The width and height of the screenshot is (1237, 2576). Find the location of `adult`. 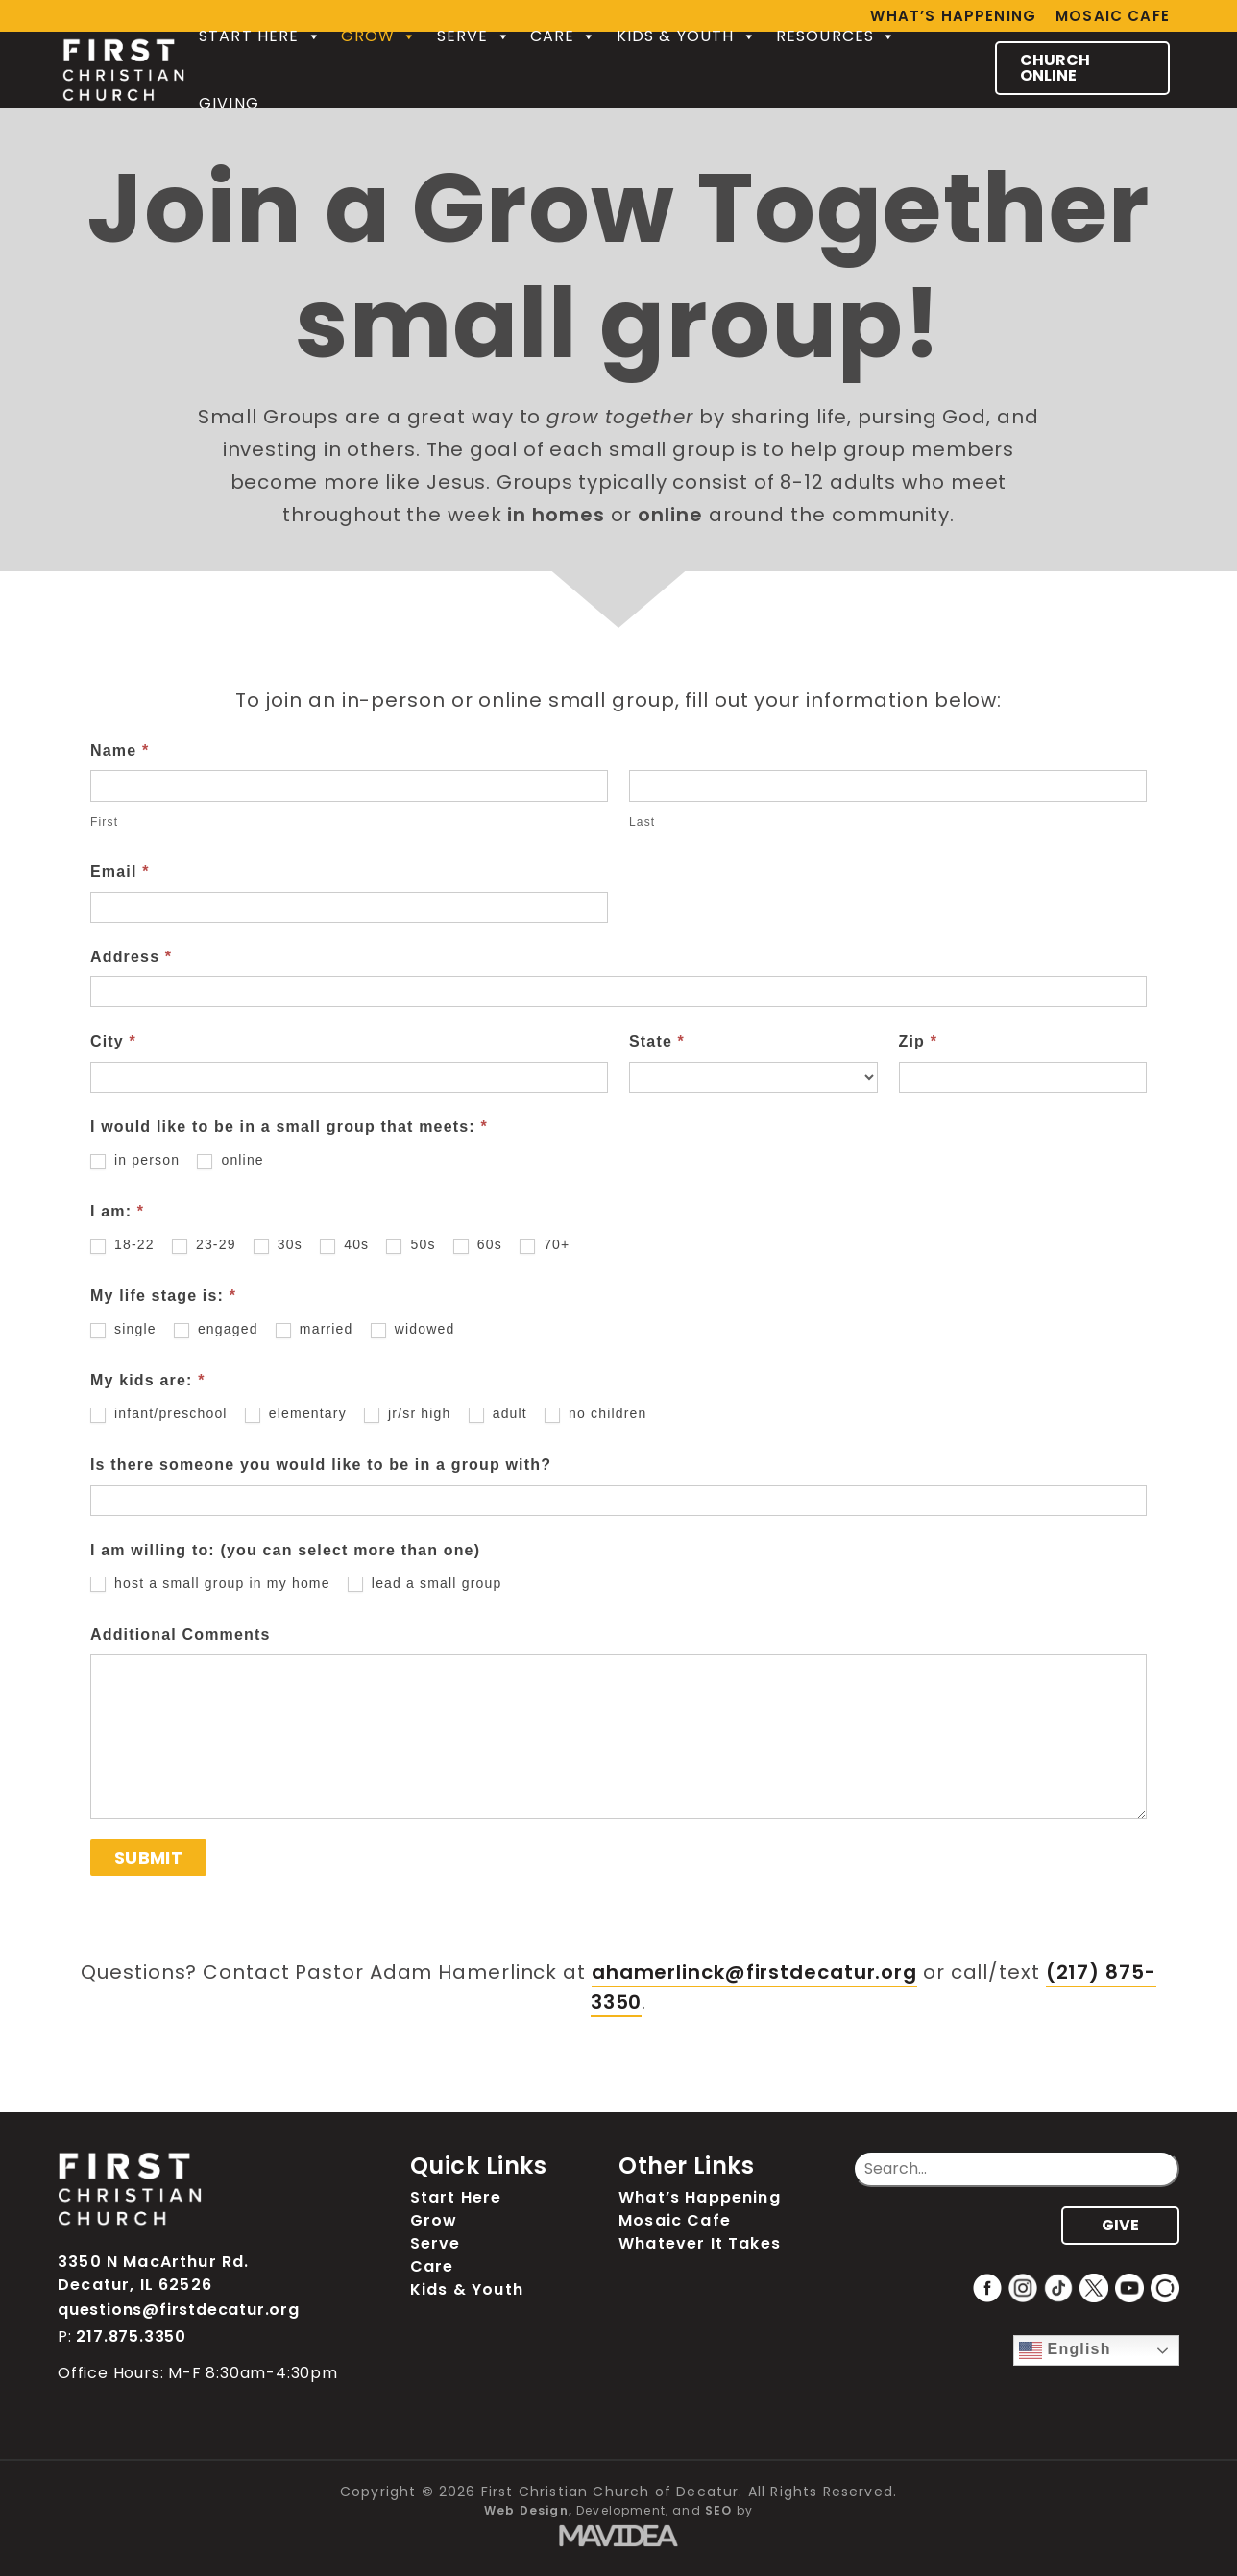

adult is located at coordinates (498, 1414).